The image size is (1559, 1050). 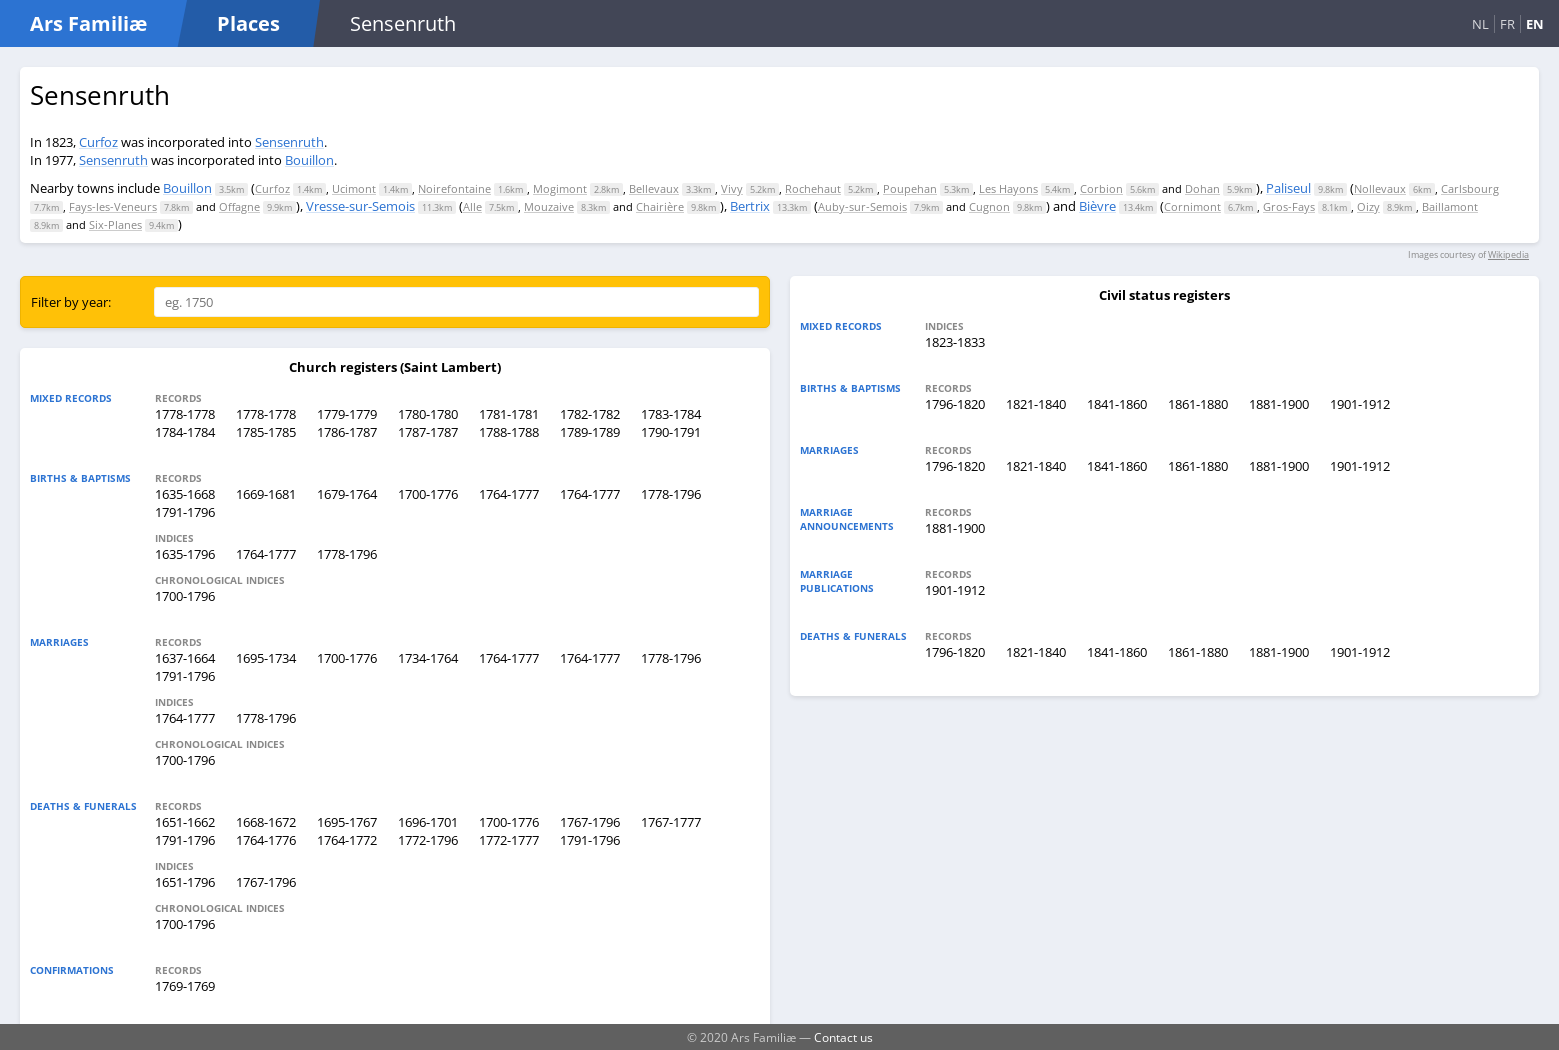 I want to click on Cugnon, so click(x=989, y=206).